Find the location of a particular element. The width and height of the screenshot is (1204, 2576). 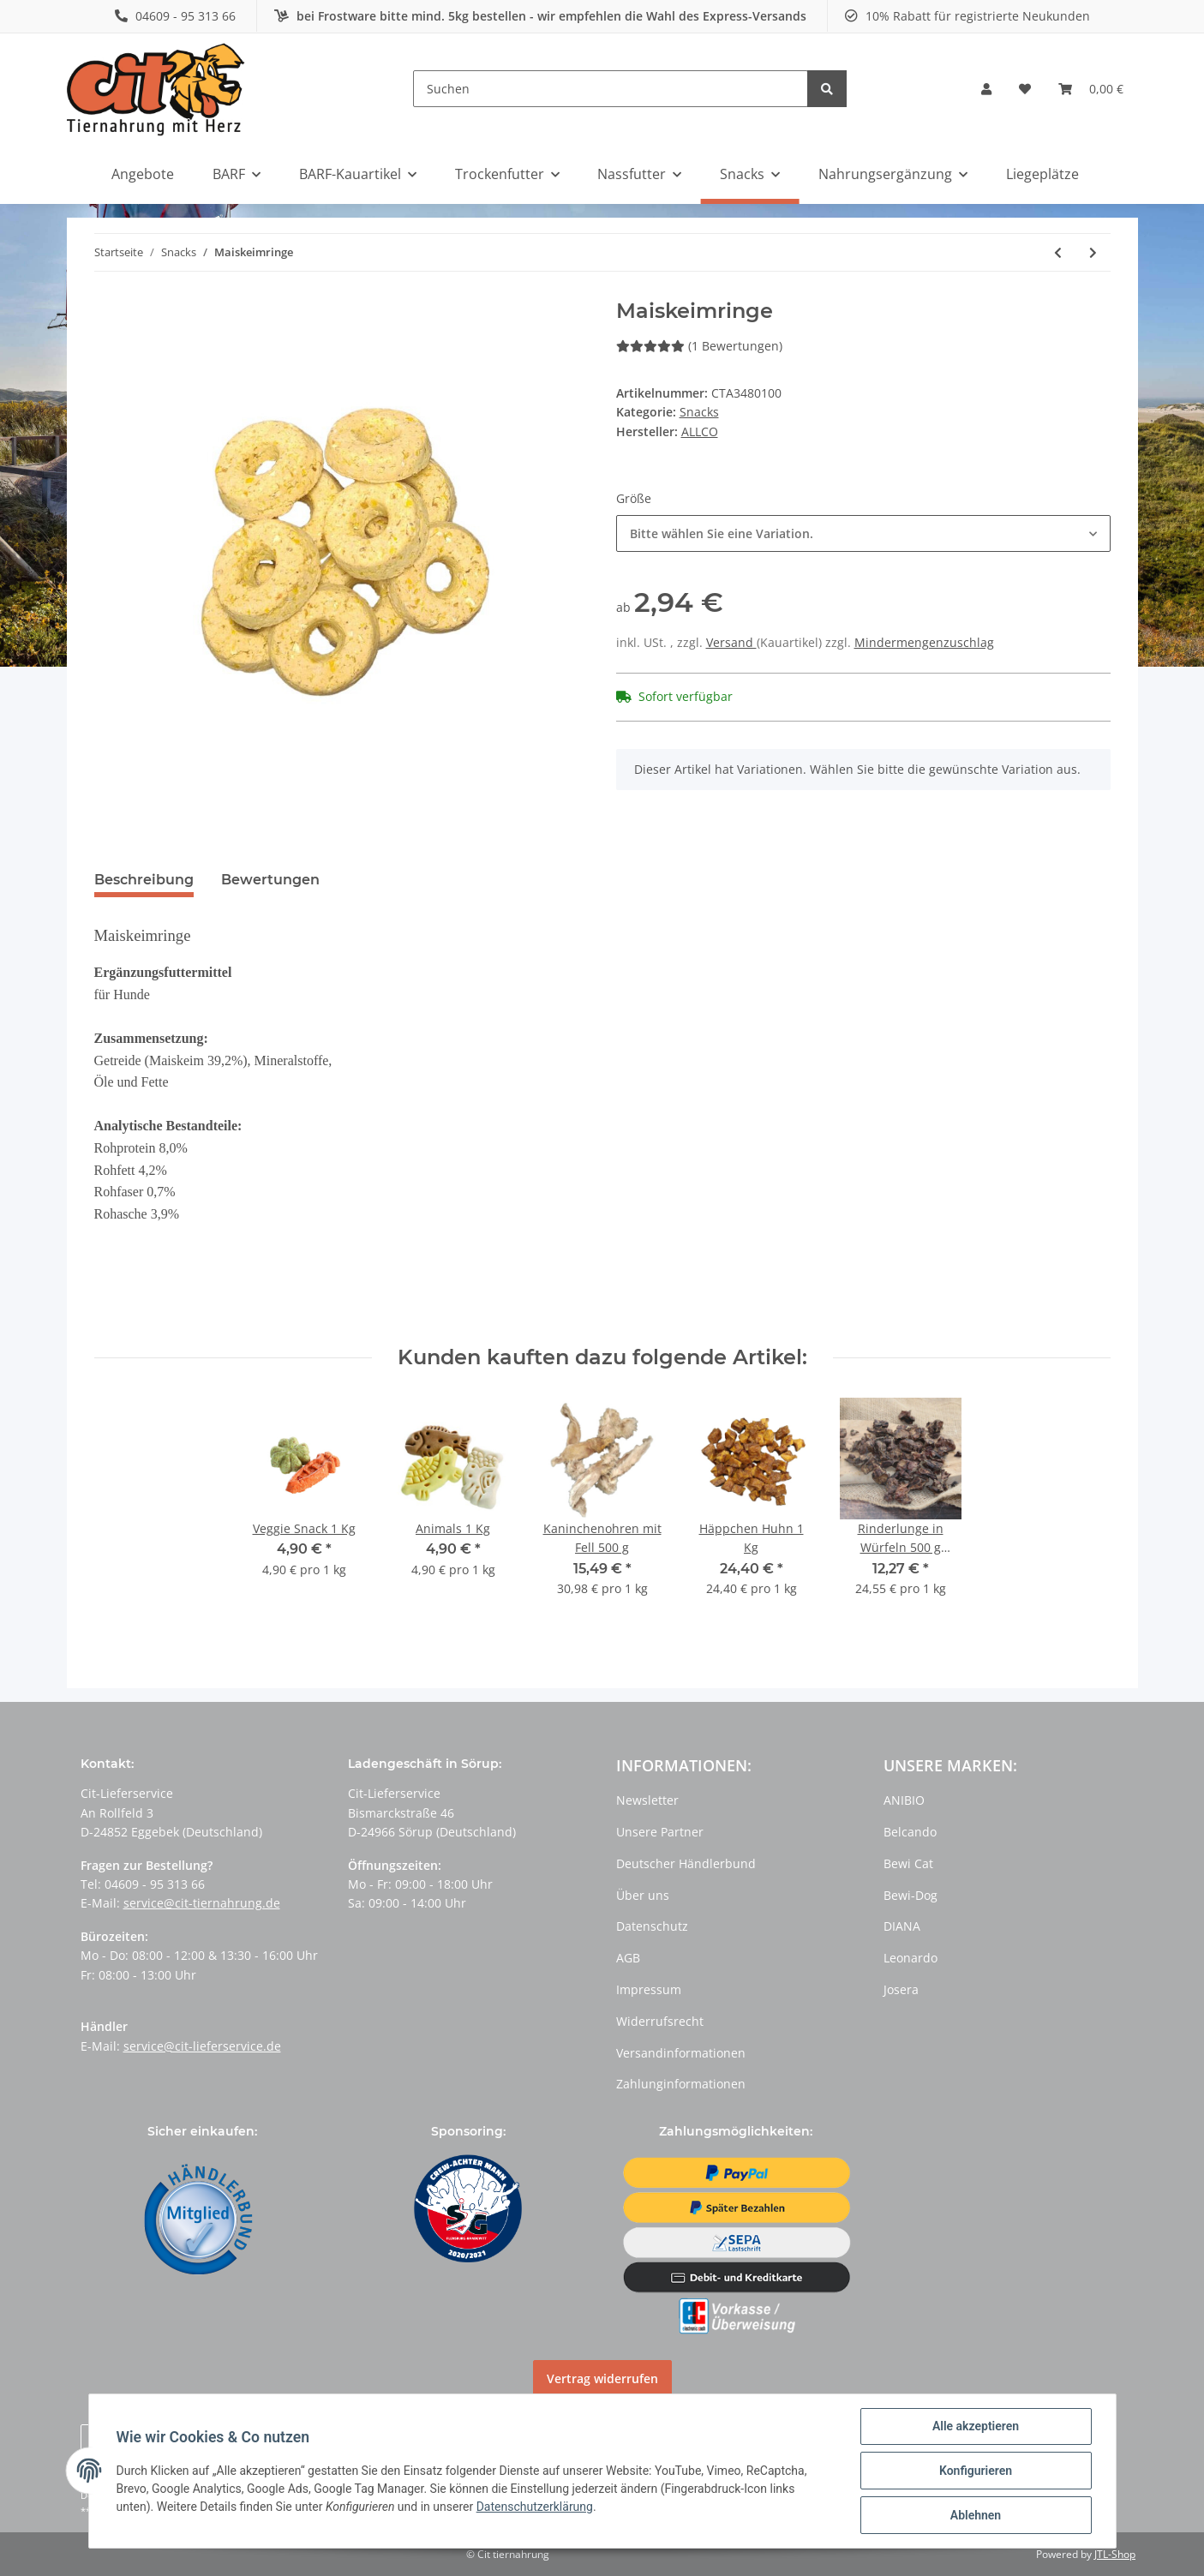

Leonardo is located at coordinates (910, 1958).